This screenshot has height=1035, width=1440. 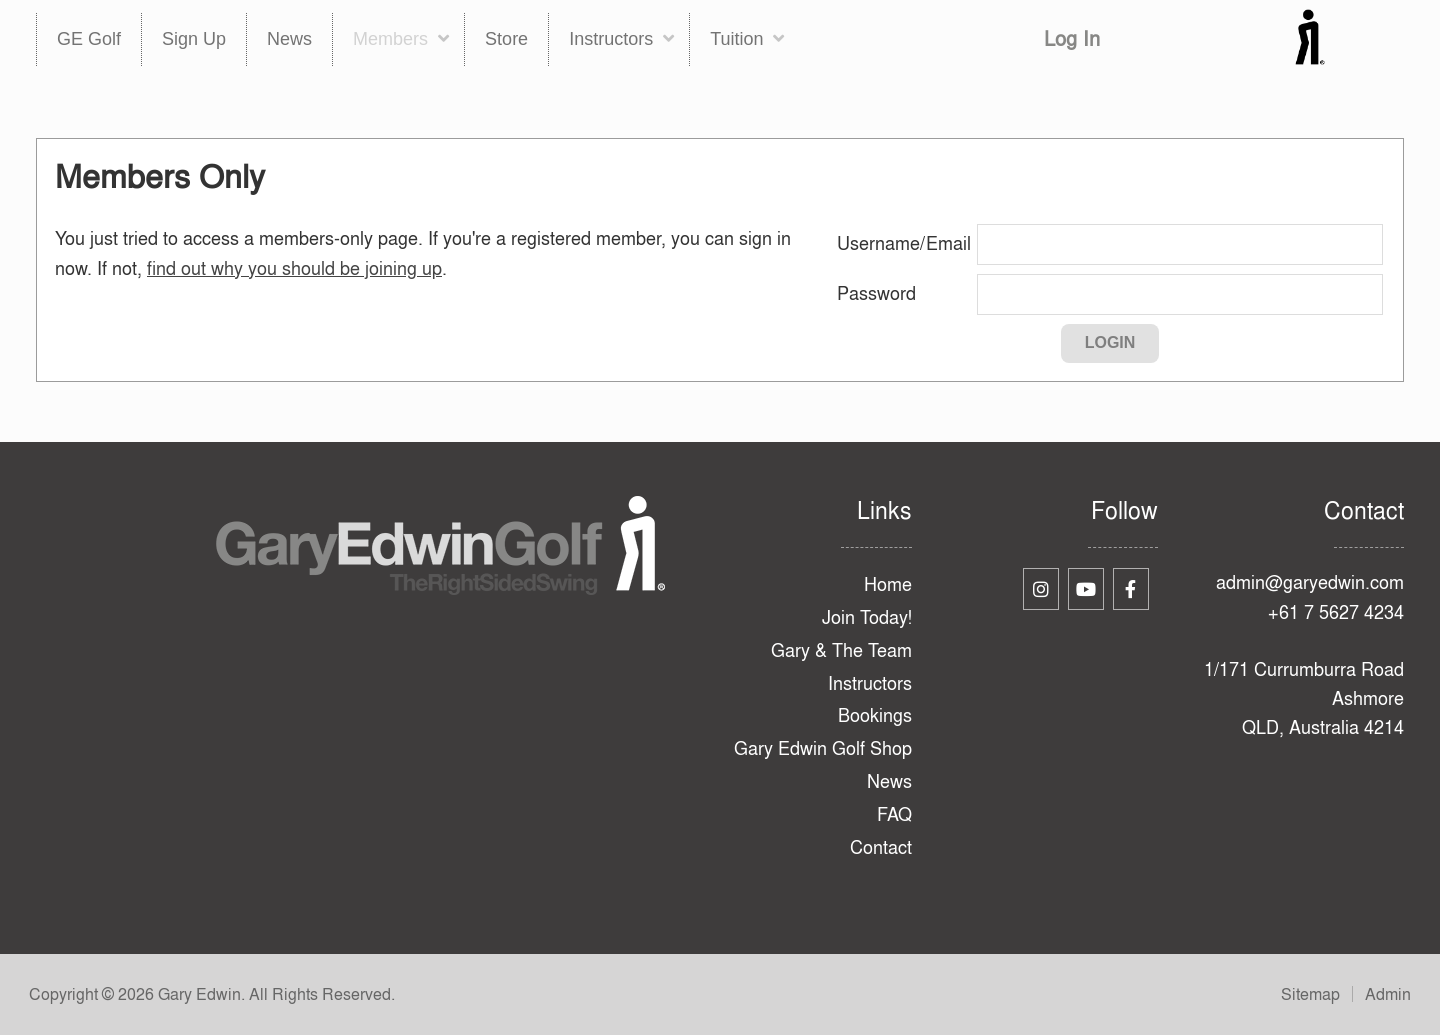 I want to click on Sitemap, so click(x=1310, y=994).